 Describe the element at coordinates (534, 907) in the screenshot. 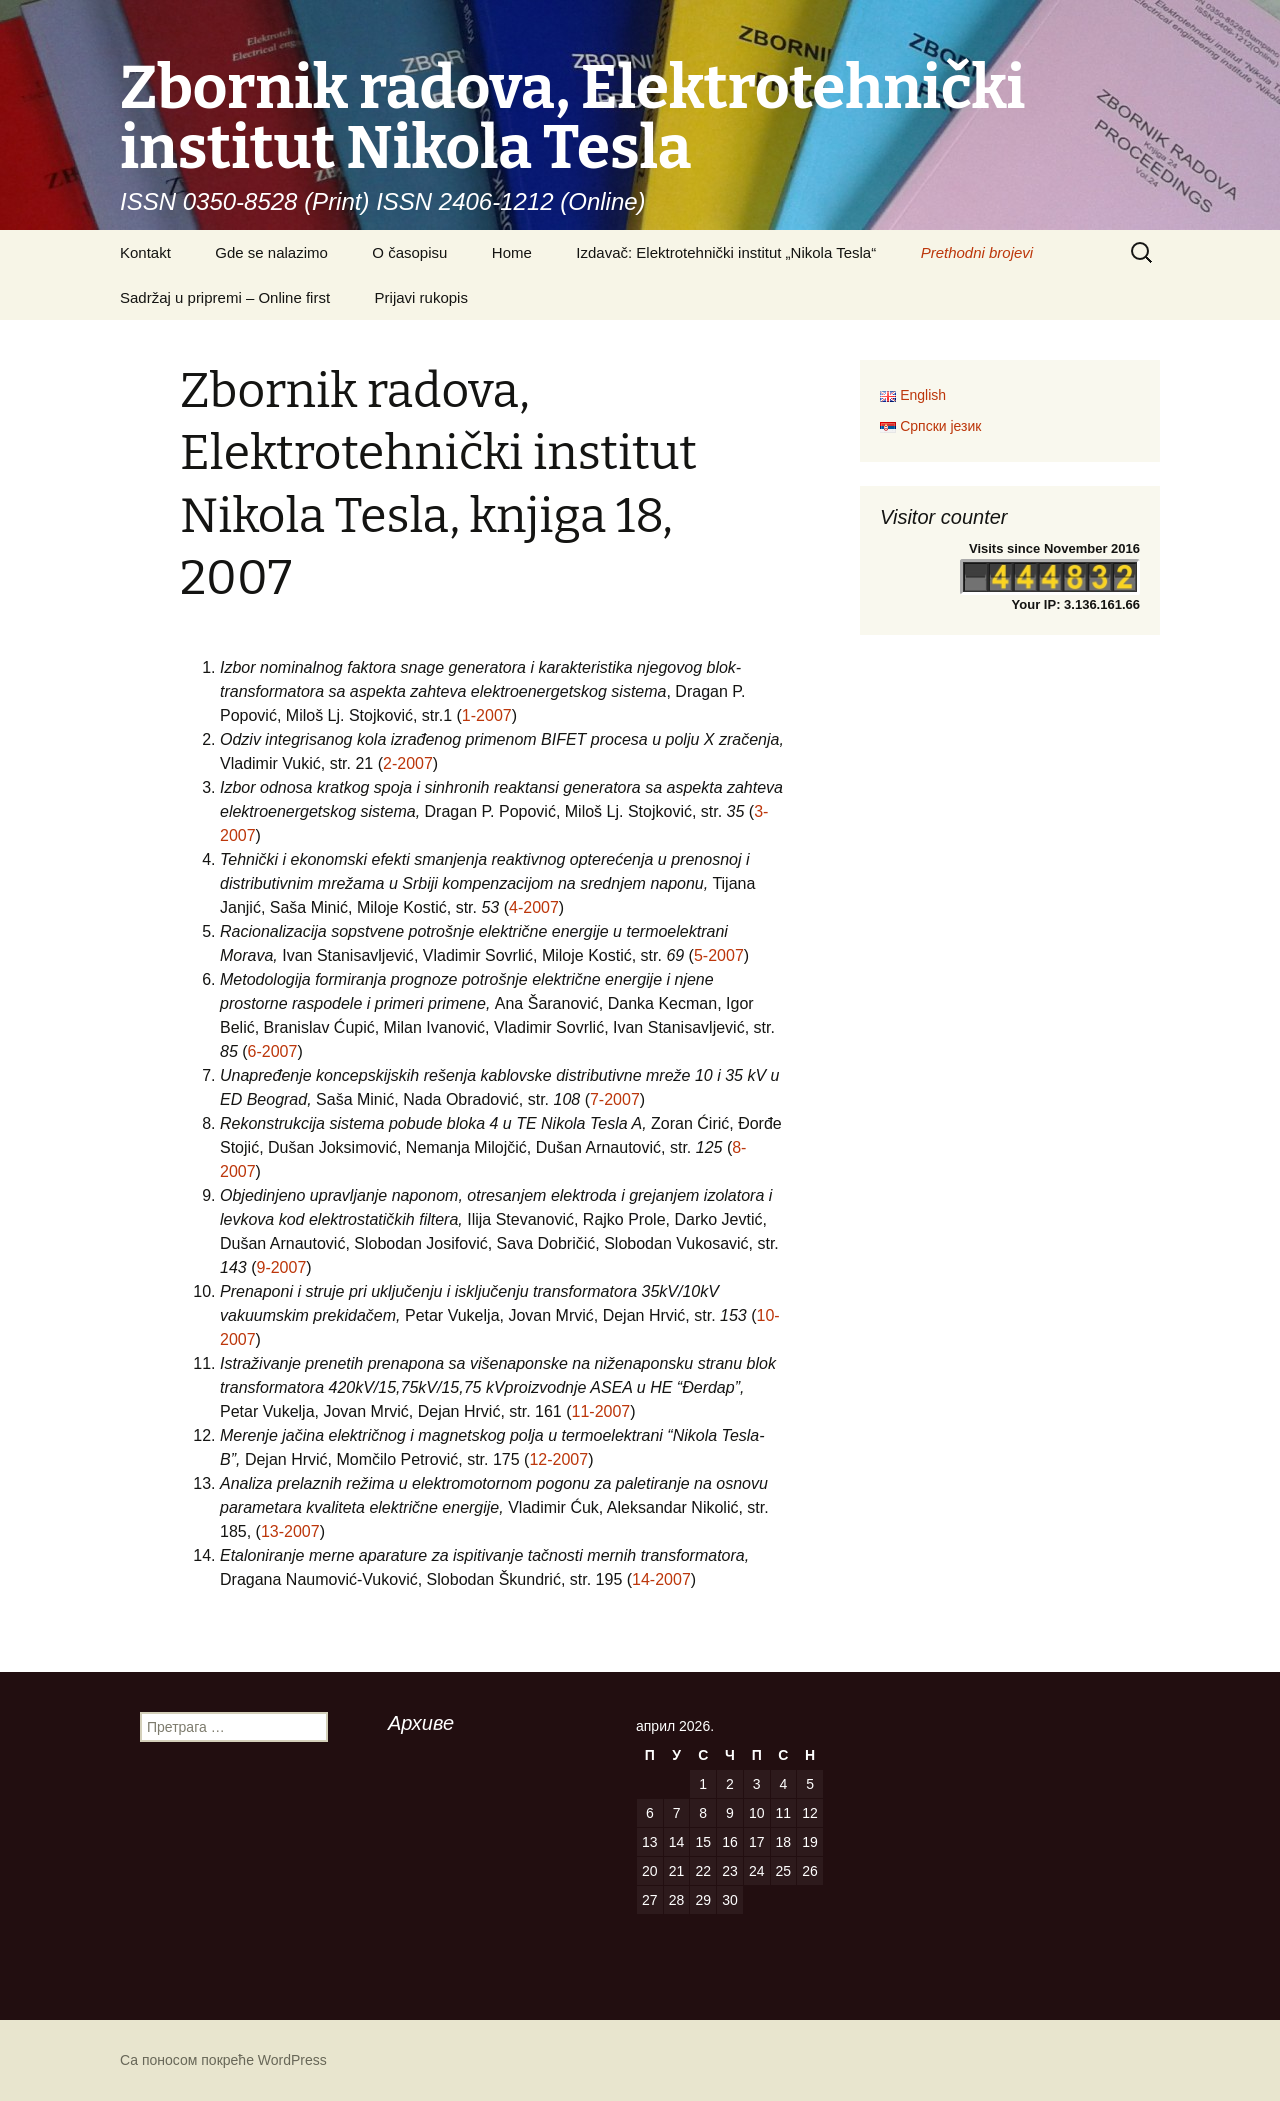

I see `4-2007` at that location.